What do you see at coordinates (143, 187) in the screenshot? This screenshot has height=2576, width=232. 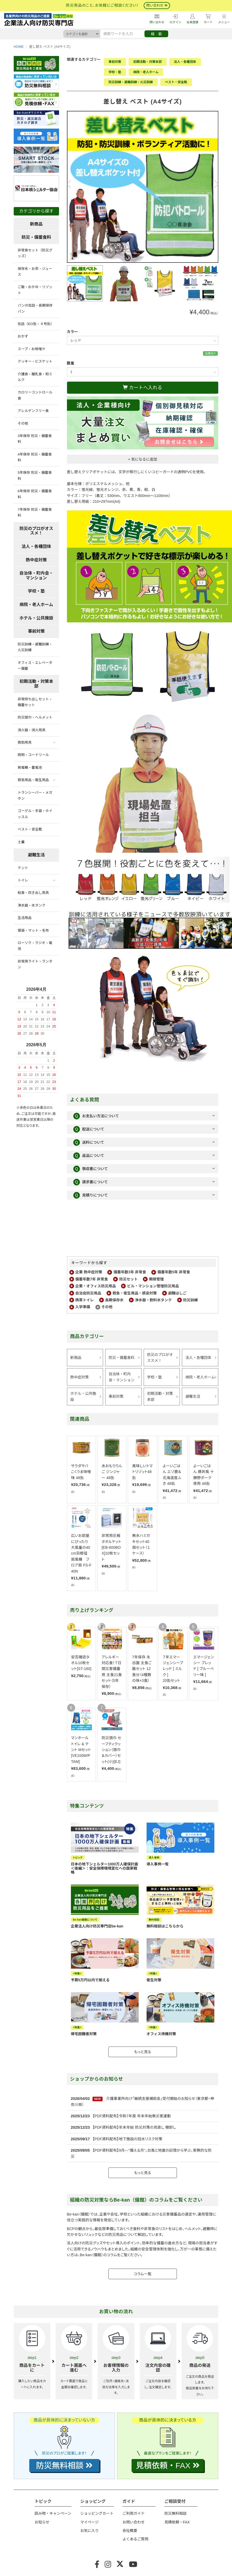 I see `[option]` at bounding box center [143, 187].